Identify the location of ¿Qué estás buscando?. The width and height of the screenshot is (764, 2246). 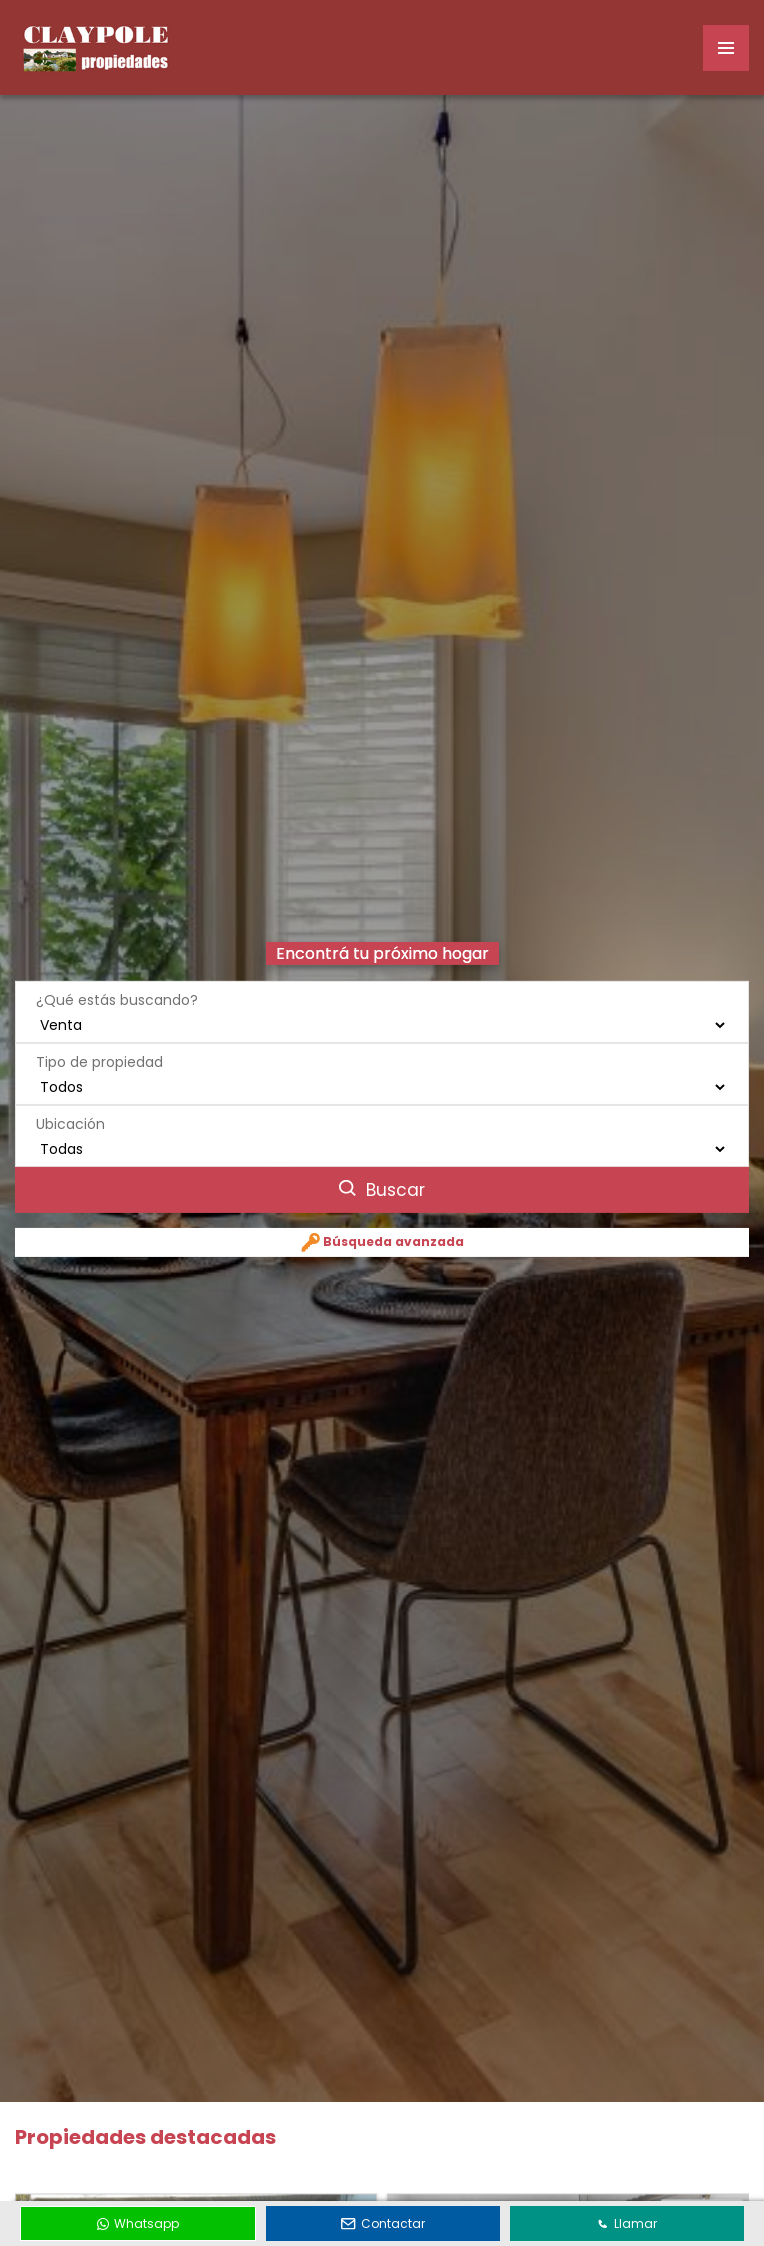
(117, 969).